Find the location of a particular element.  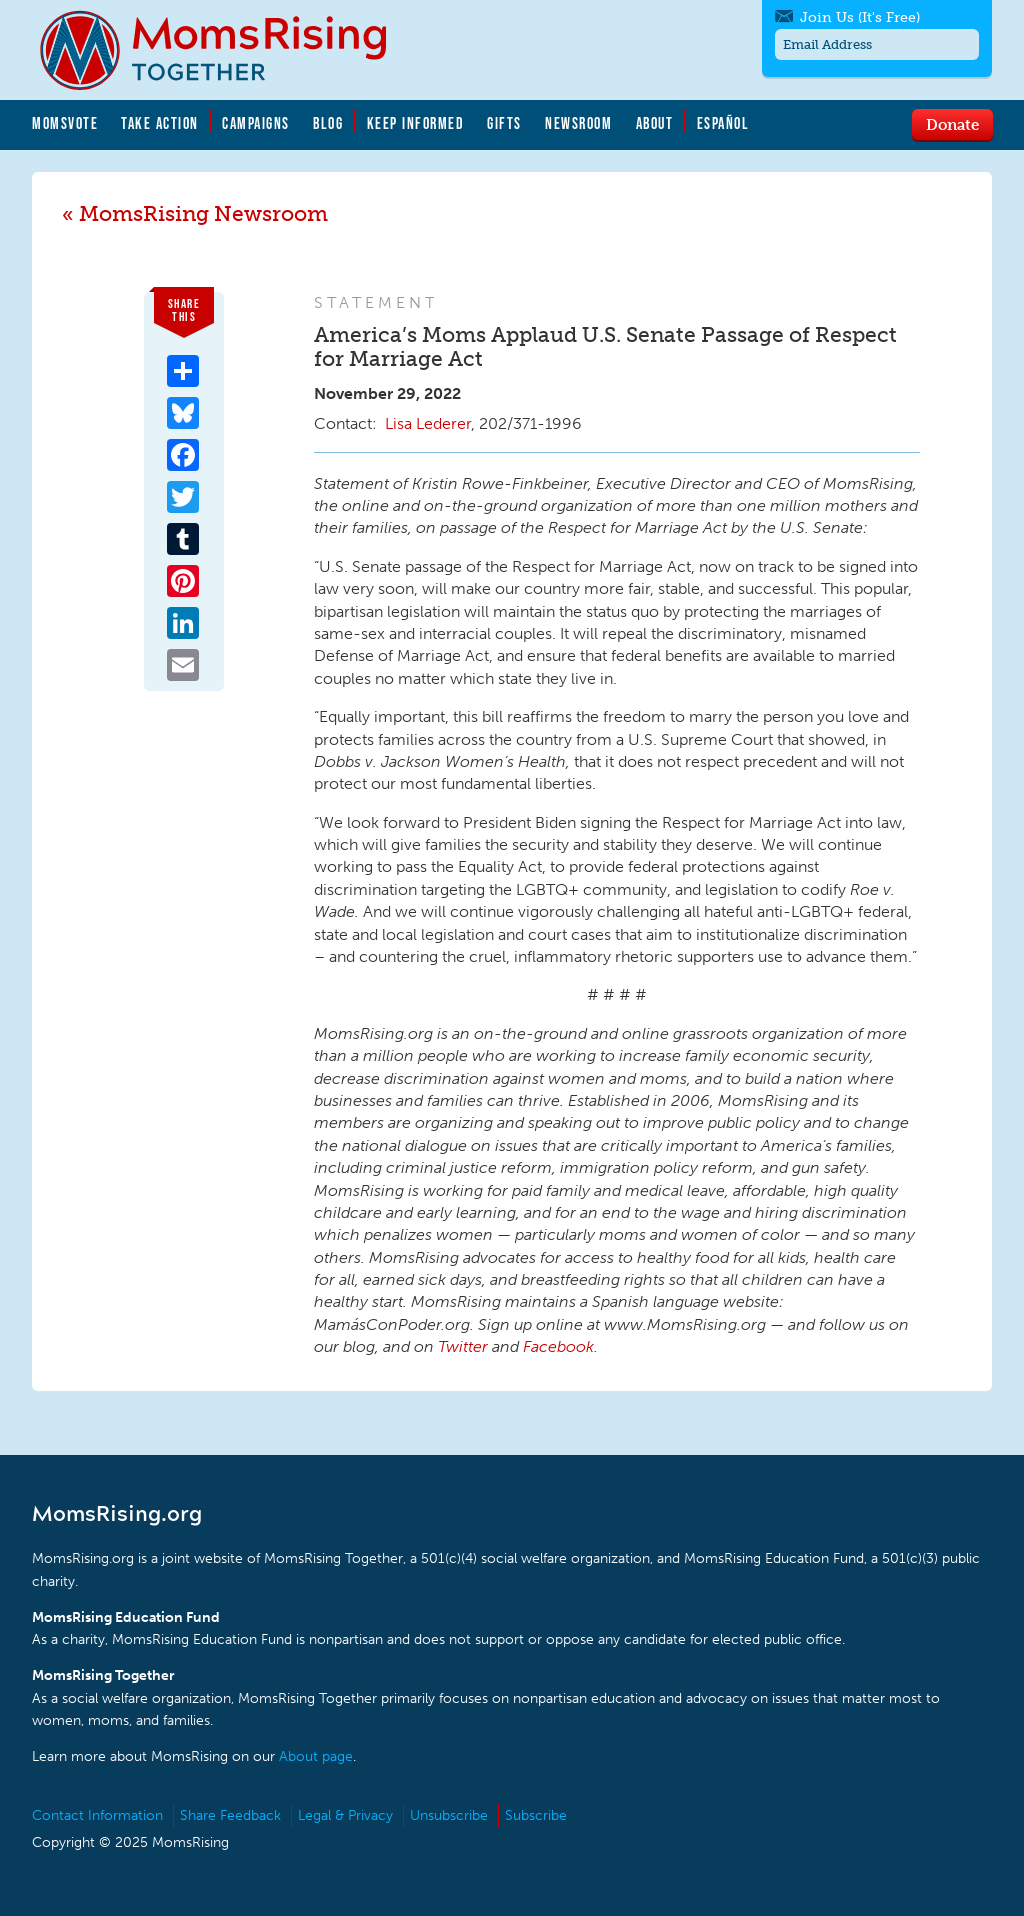

Twitter is located at coordinates (463, 1346).